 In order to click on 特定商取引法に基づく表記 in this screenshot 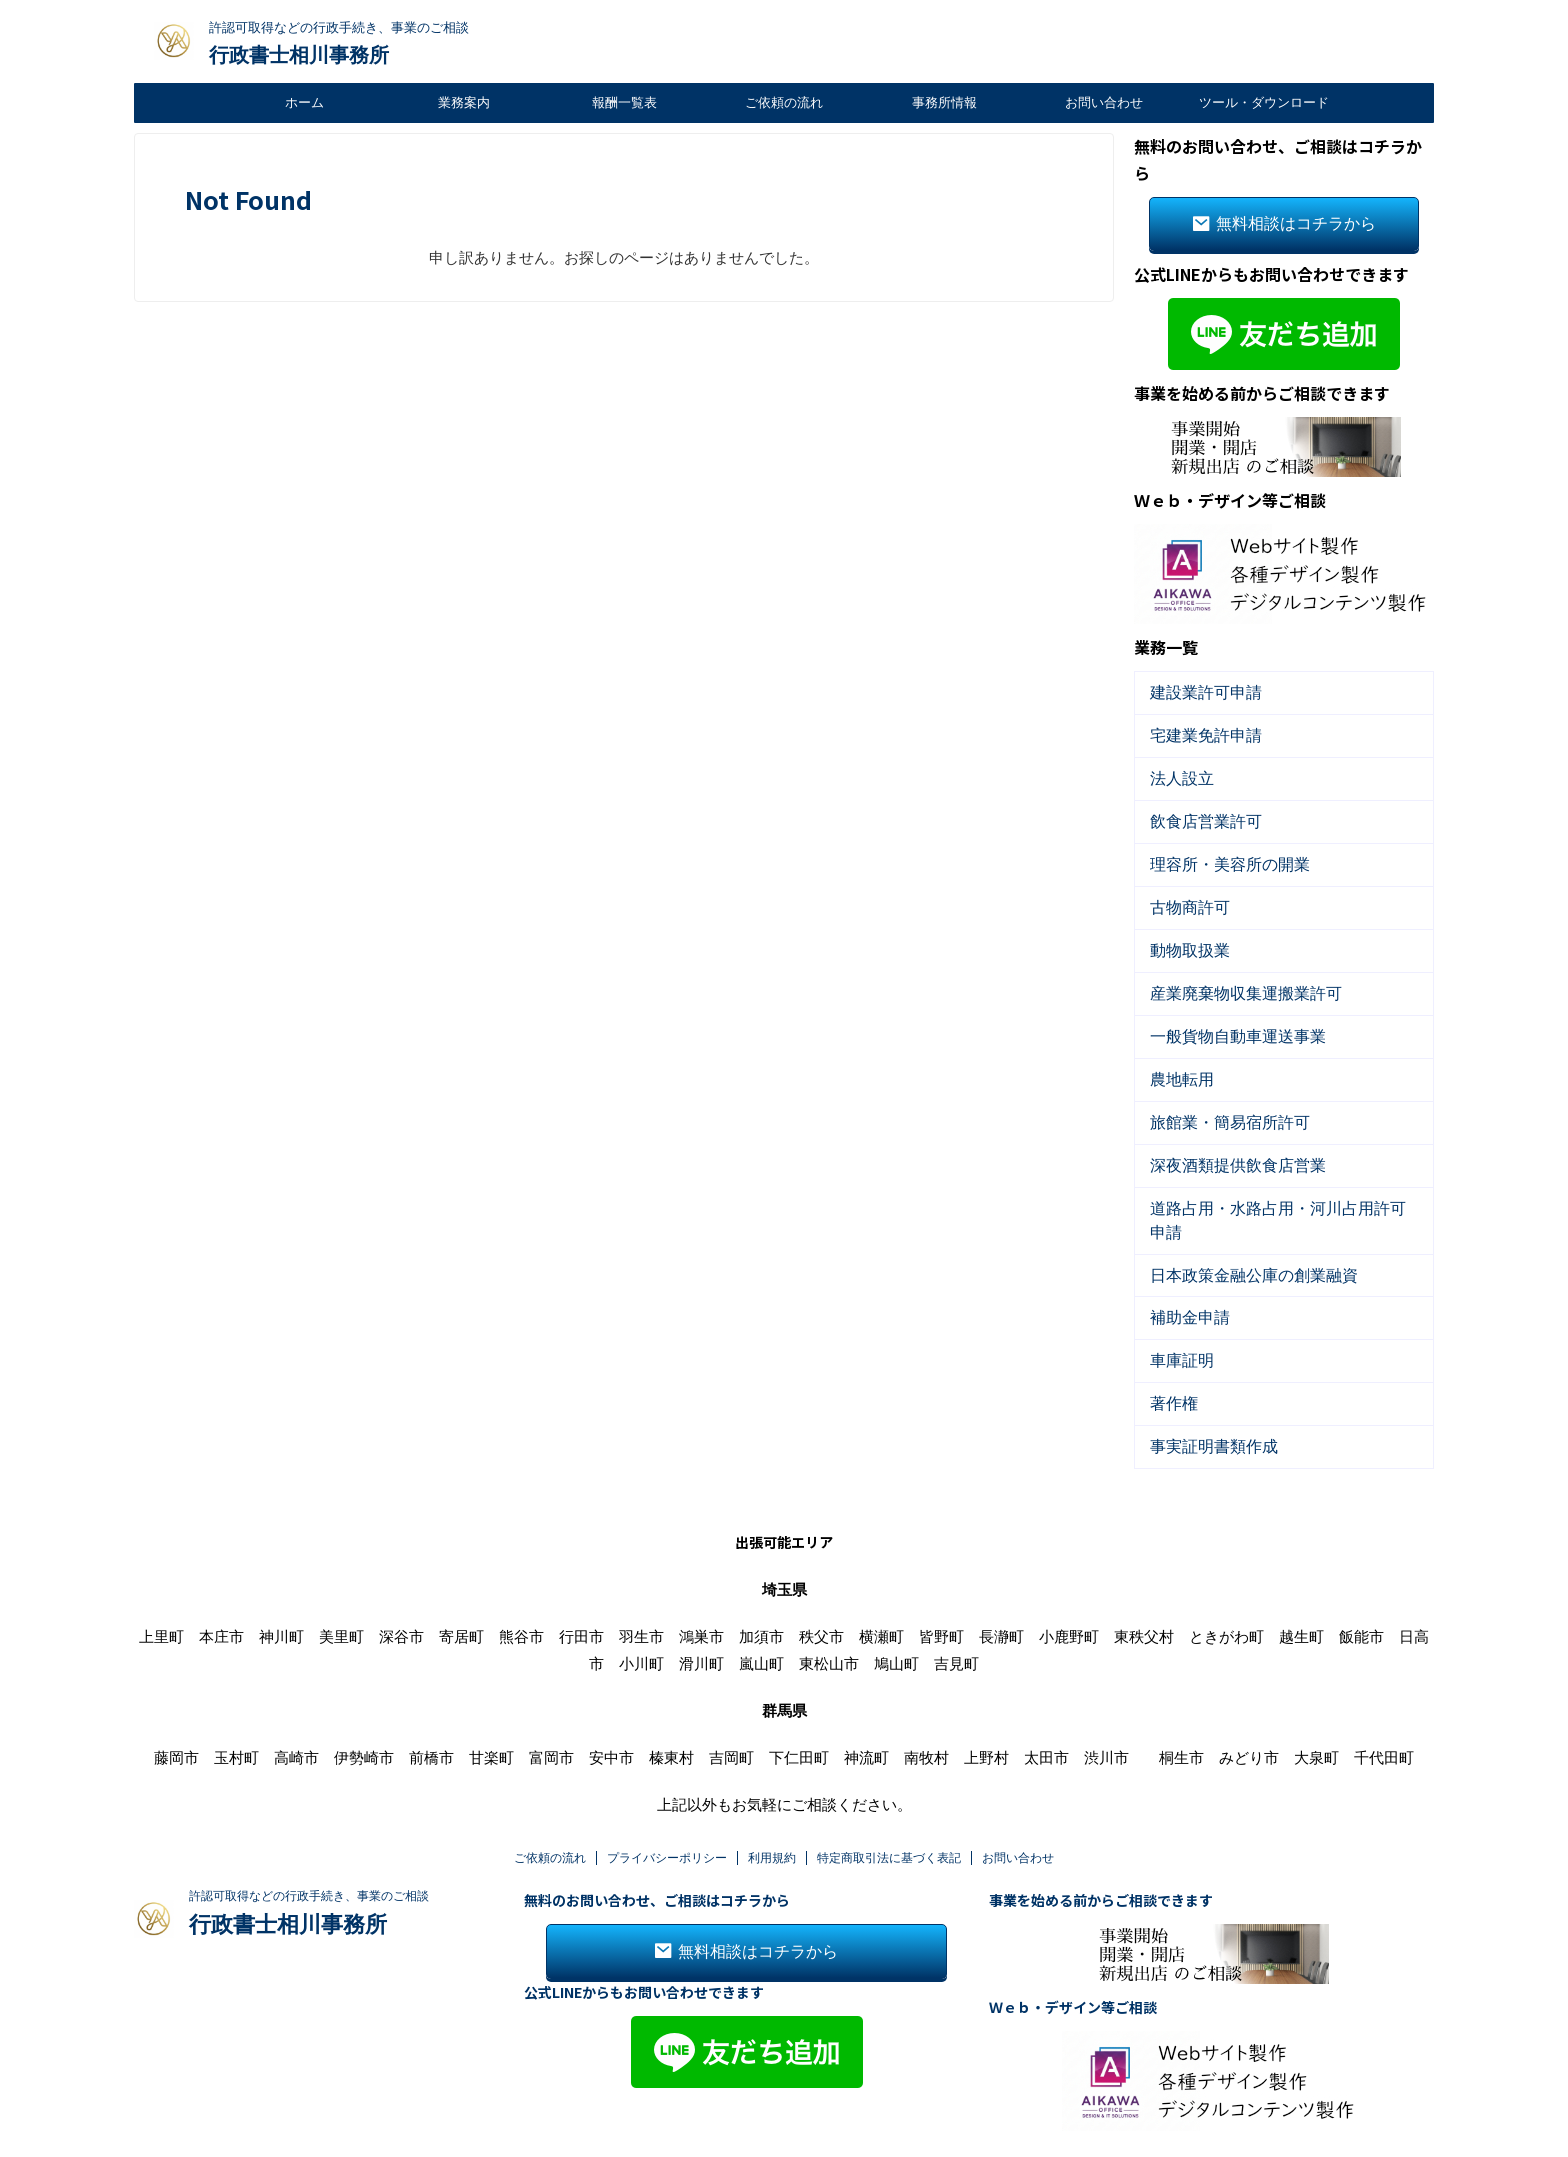, I will do `click(889, 1795)`.